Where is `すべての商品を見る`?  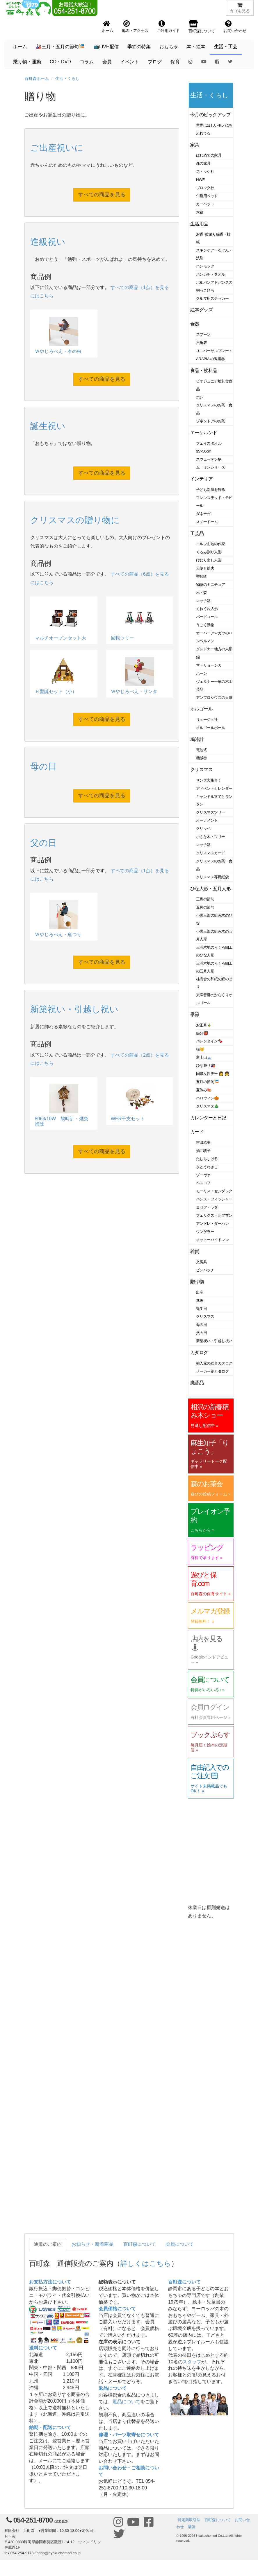 すべての商品を見る is located at coordinates (101, 195).